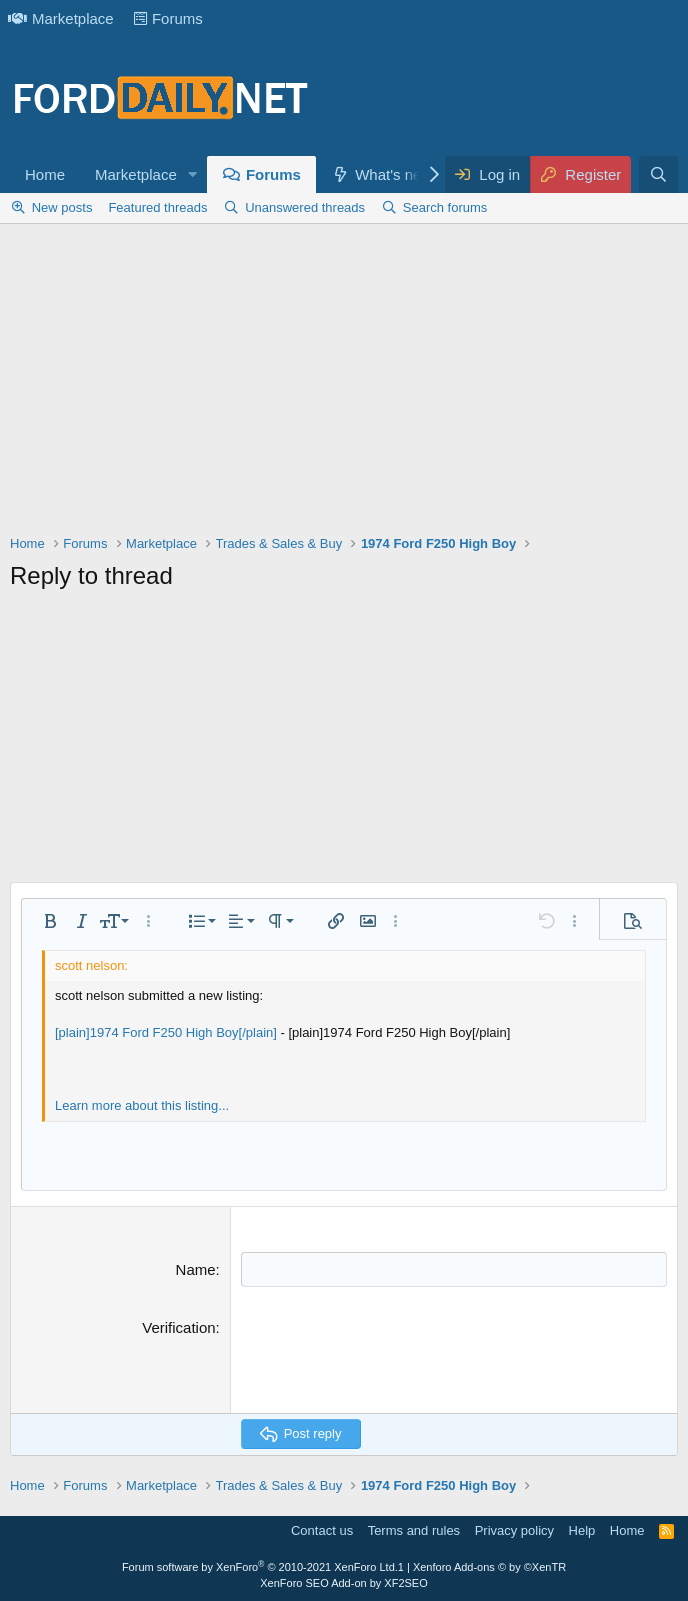 The width and height of the screenshot is (688, 1601). I want to click on Privacy policy, so click(514, 1530).